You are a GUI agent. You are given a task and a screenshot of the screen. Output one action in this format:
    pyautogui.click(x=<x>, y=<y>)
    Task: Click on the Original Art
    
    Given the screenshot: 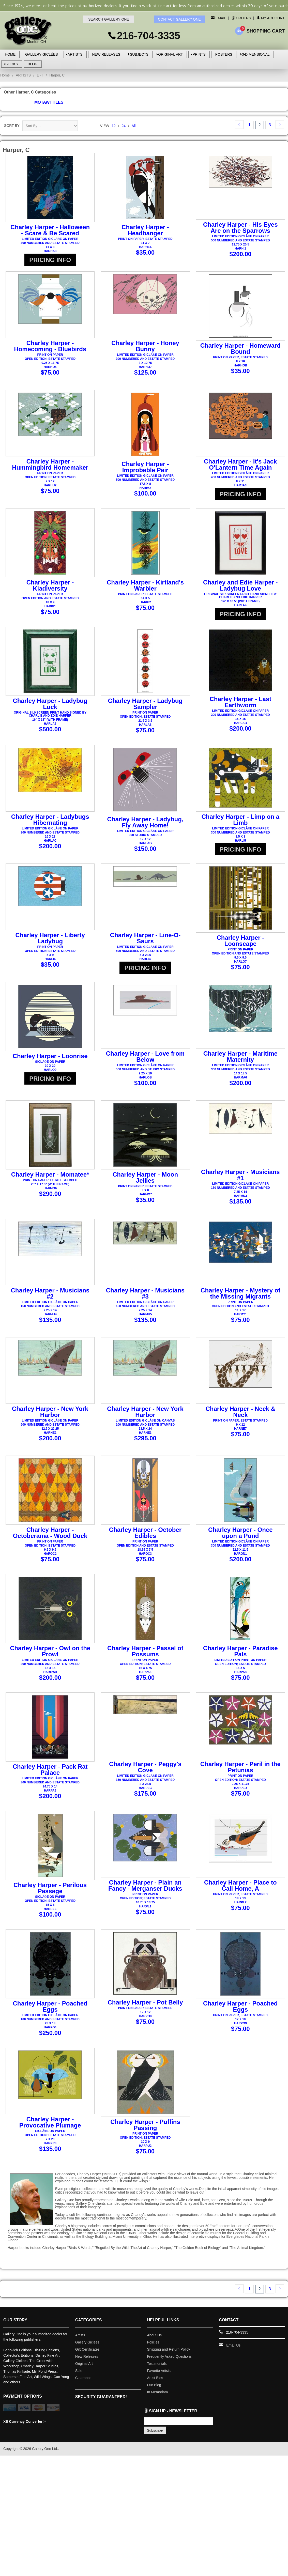 What is the action you would take?
    pyautogui.click(x=84, y=2367)
    